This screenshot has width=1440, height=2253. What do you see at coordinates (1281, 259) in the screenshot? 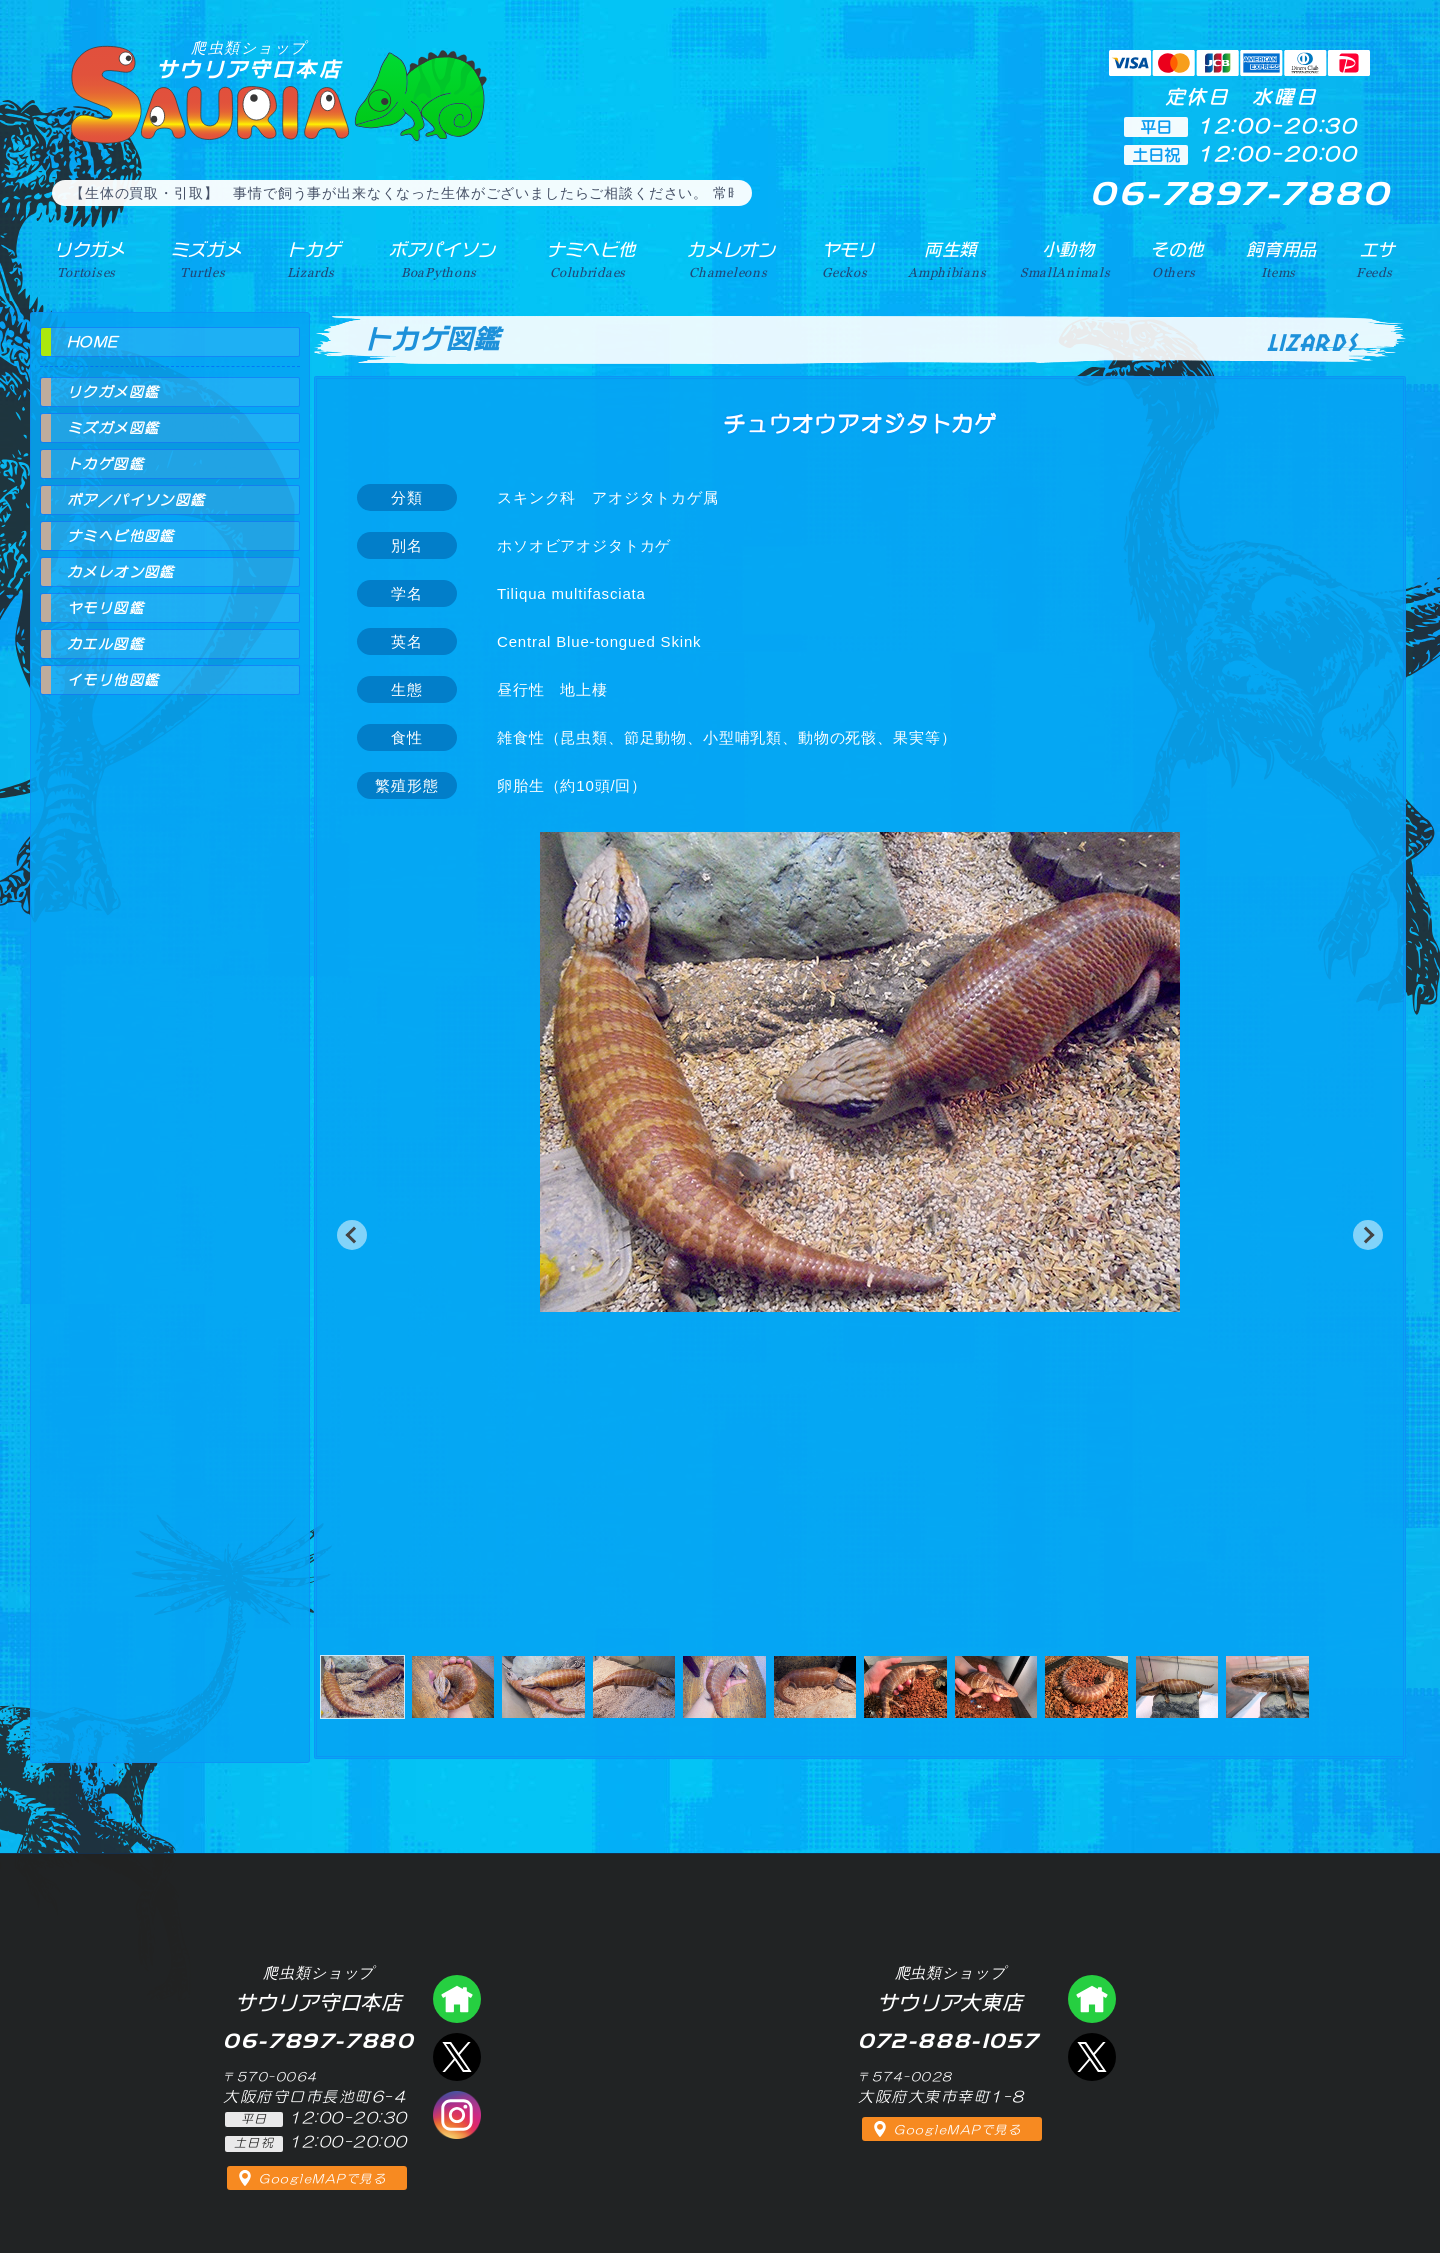
I see `飼育用品` at bounding box center [1281, 259].